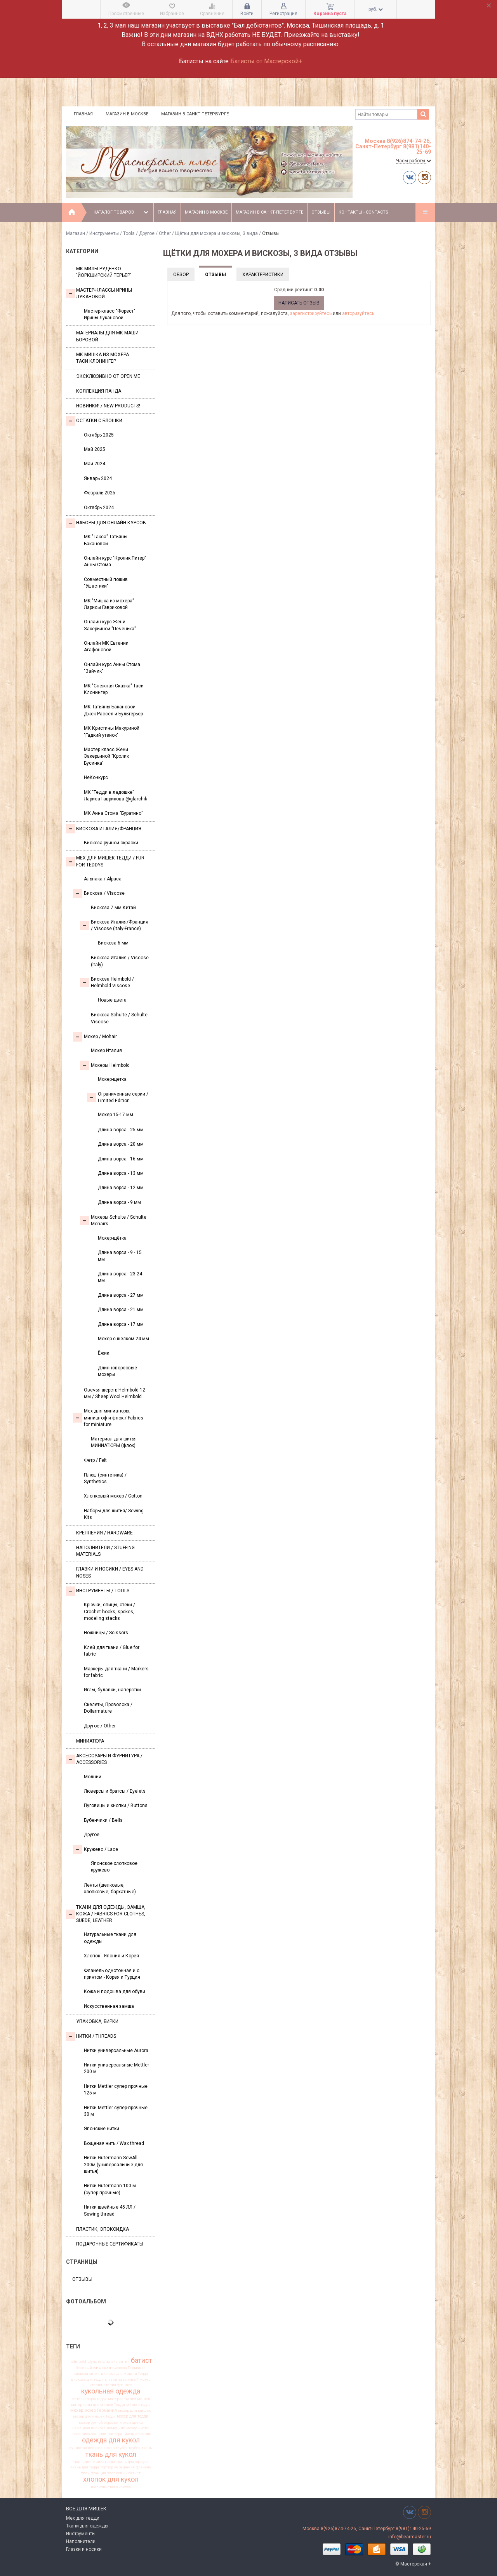  I want to click on Характеристики, so click(262, 274).